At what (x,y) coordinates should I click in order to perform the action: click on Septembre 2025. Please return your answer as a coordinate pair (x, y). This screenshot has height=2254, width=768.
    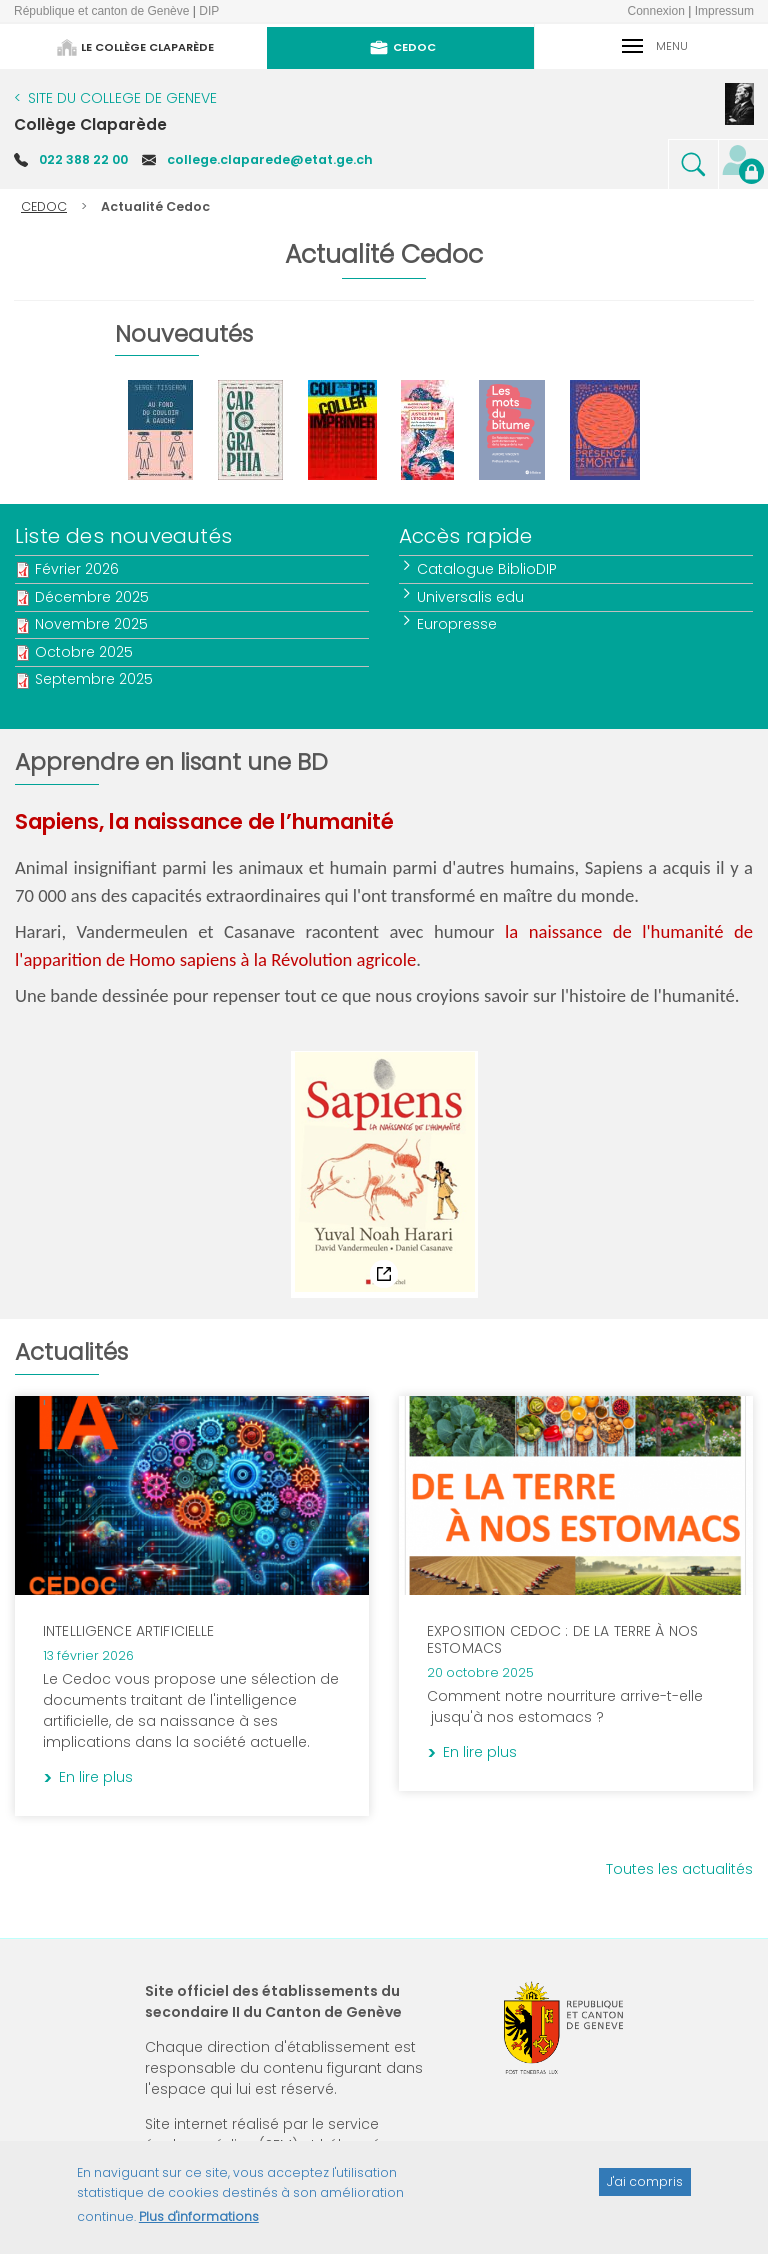
    Looking at the image, I should click on (94, 679).